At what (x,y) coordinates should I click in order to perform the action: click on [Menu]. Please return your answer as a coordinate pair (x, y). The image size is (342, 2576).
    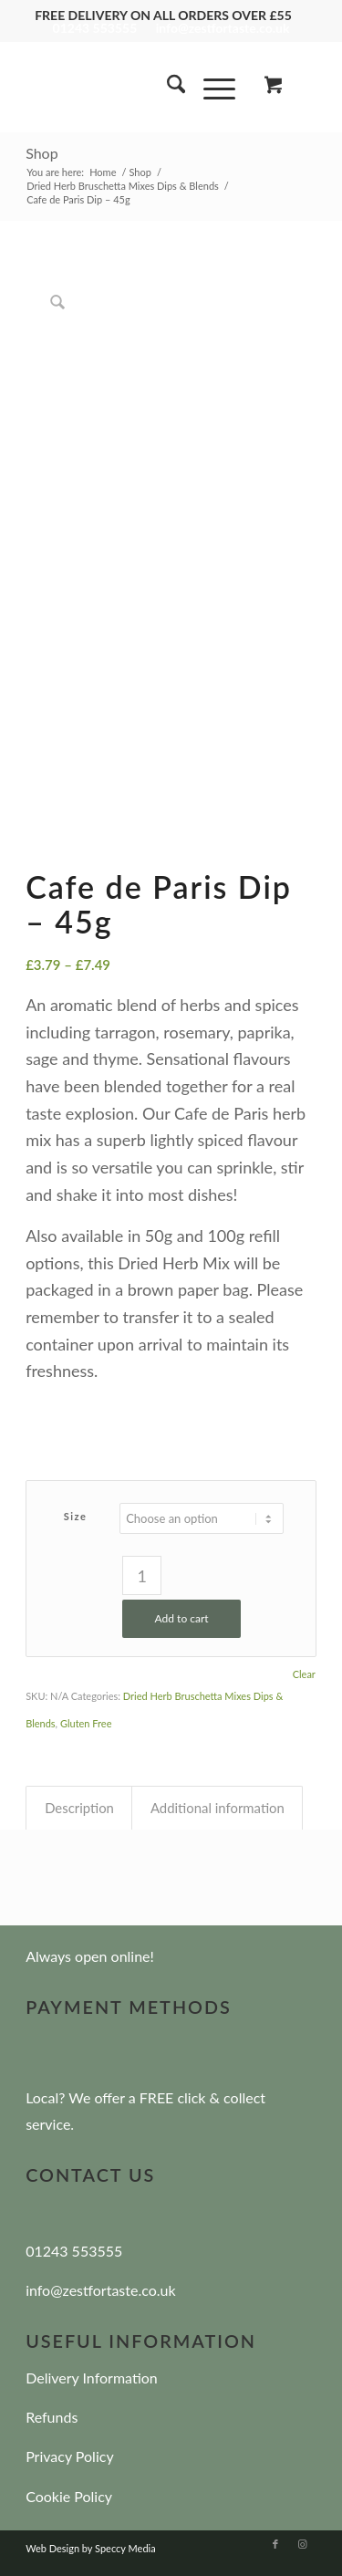
    Looking at the image, I should click on (210, 86).